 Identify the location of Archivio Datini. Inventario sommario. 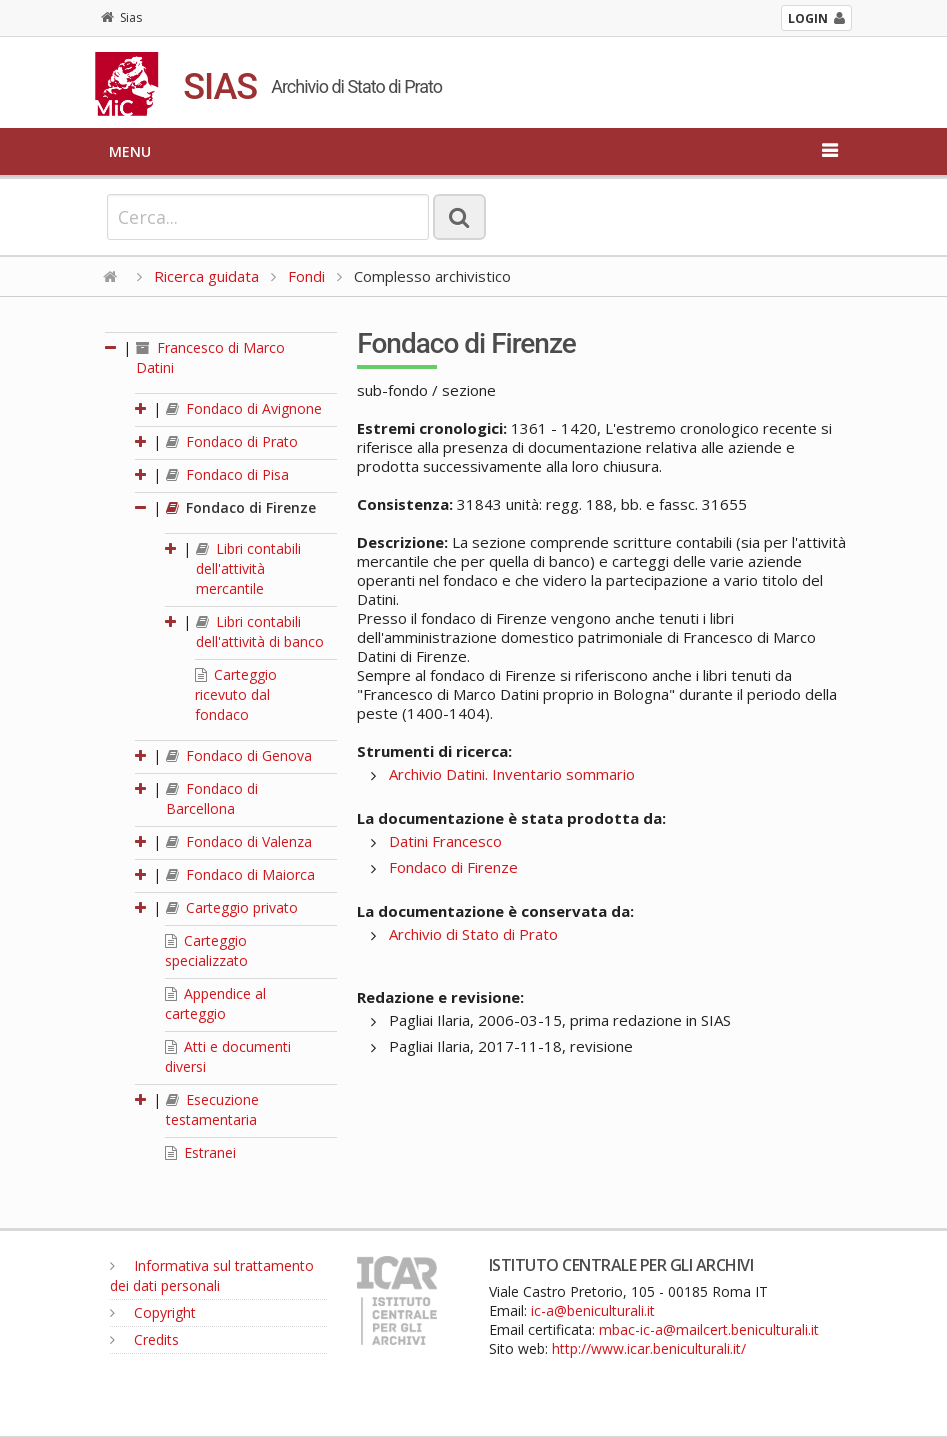
(512, 774).